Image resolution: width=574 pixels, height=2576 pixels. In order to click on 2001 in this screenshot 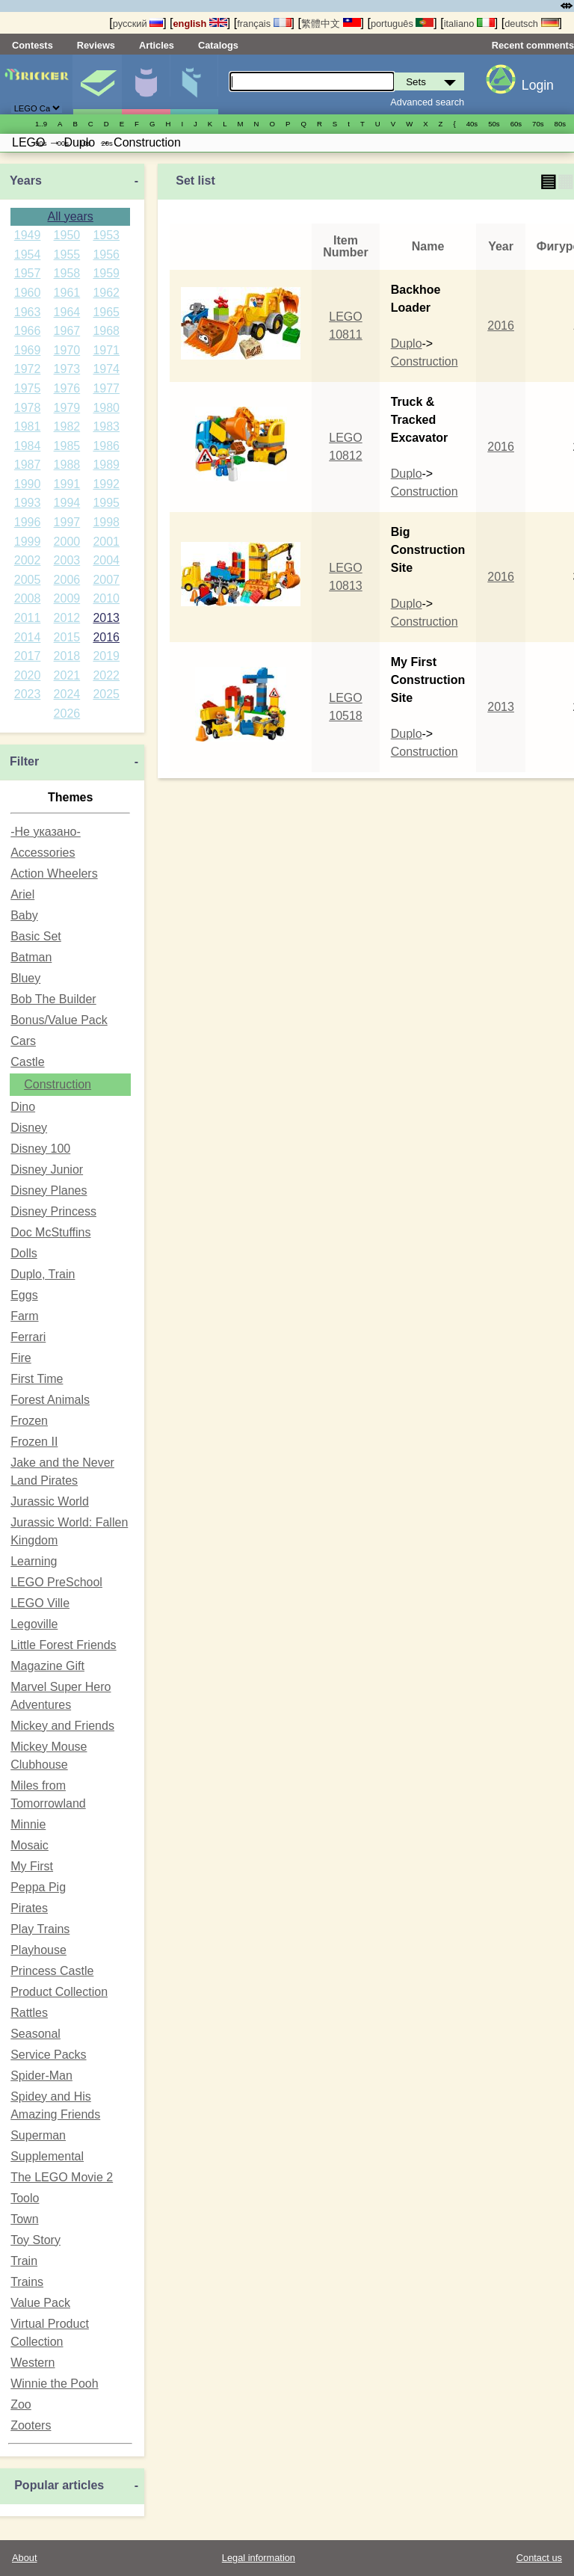, I will do `click(106, 541)`.